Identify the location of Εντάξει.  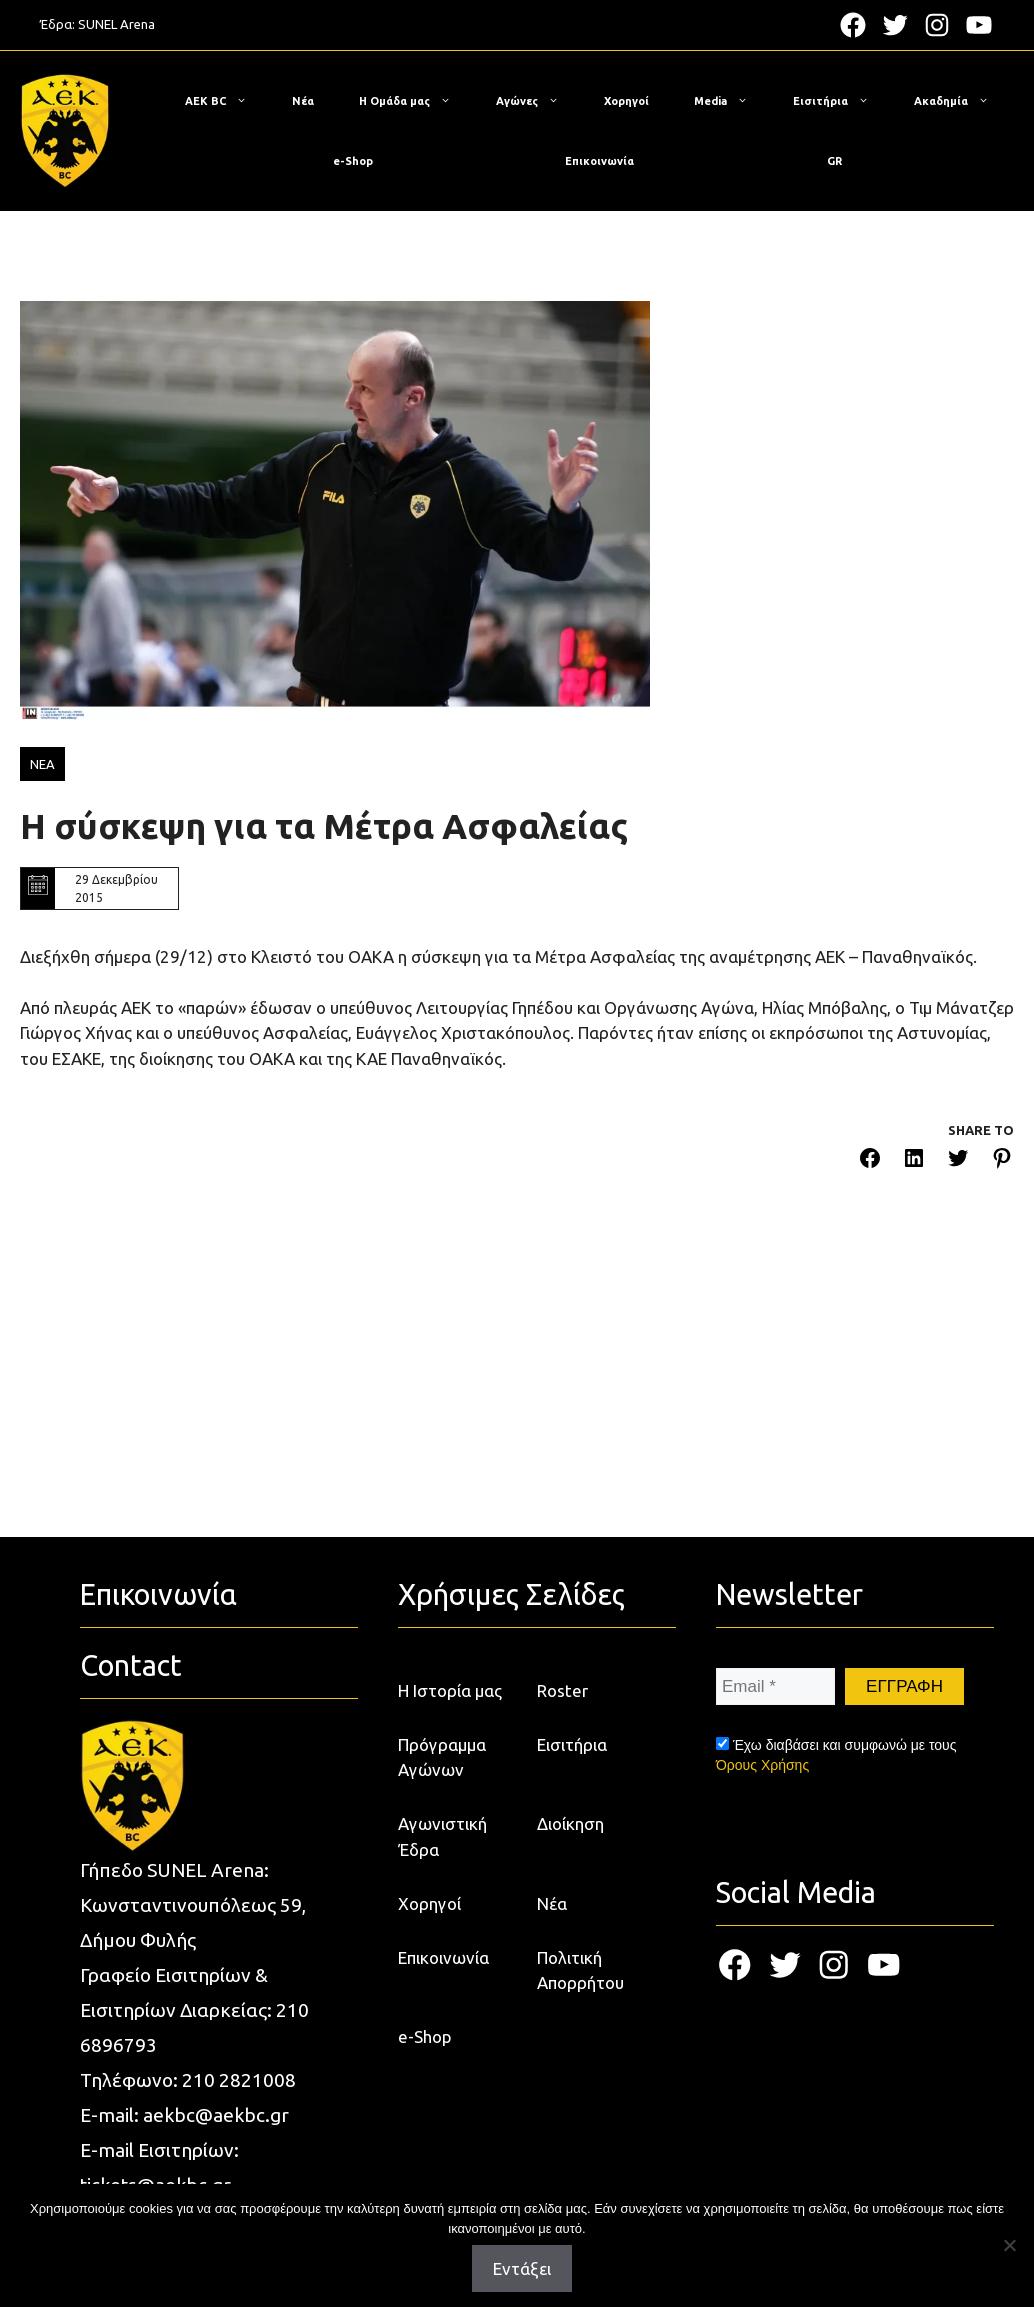
(522, 2268).